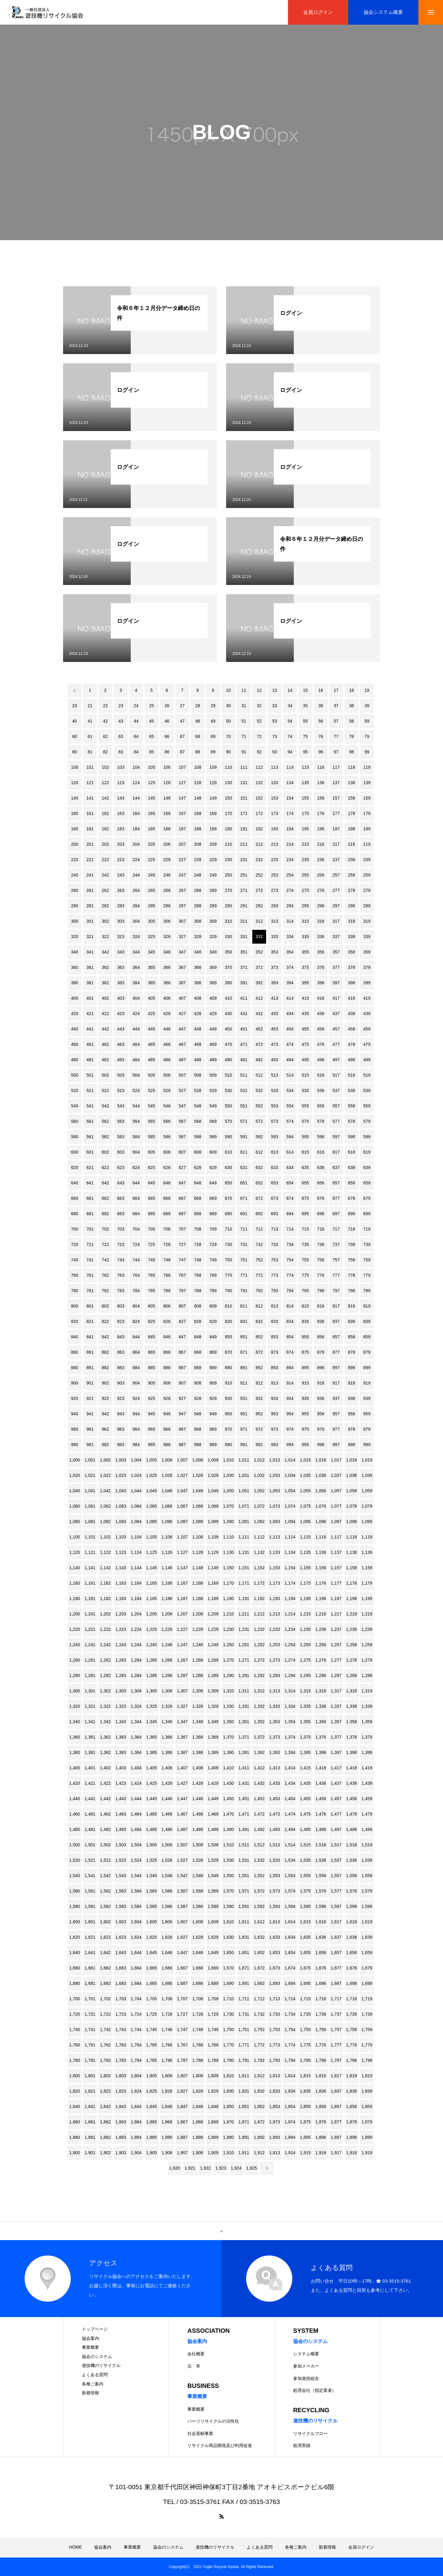  What do you see at coordinates (213, 1213) in the screenshot?
I see `689` at bounding box center [213, 1213].